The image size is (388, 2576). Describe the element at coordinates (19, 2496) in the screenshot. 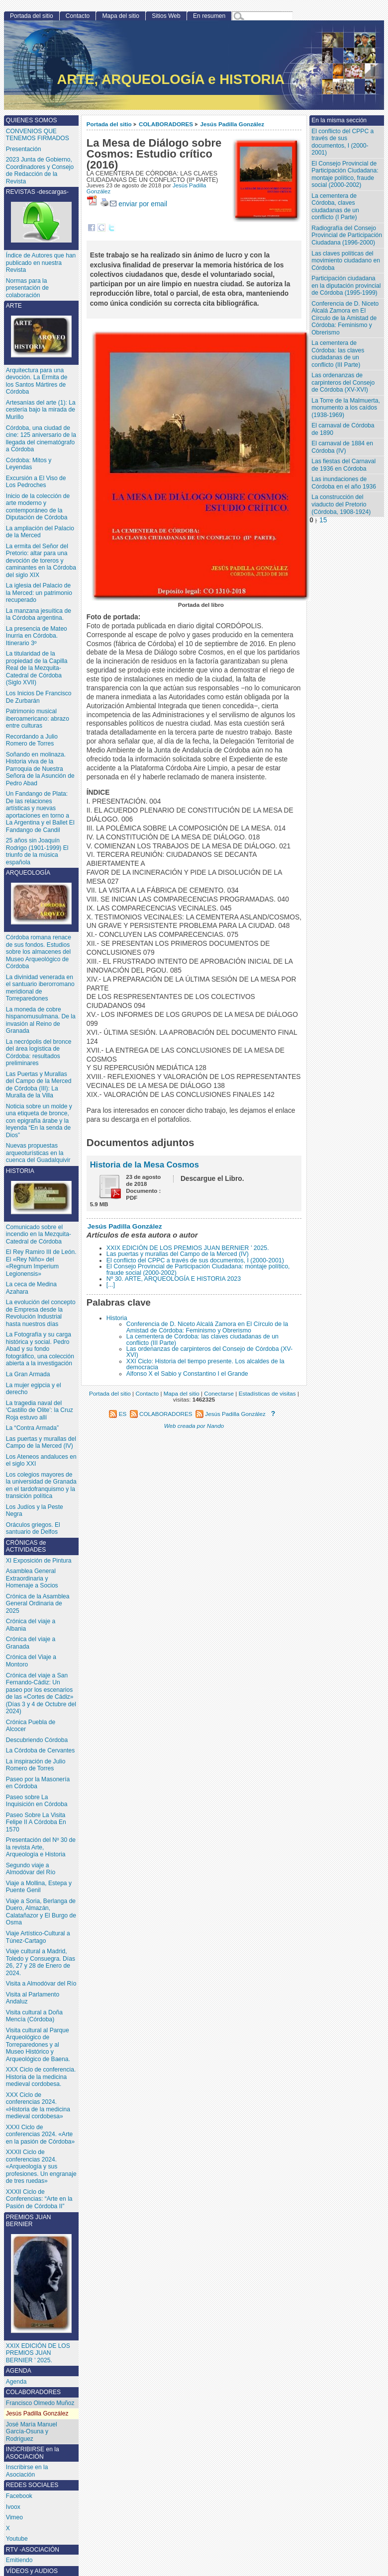

I see `Facebook` at that location.